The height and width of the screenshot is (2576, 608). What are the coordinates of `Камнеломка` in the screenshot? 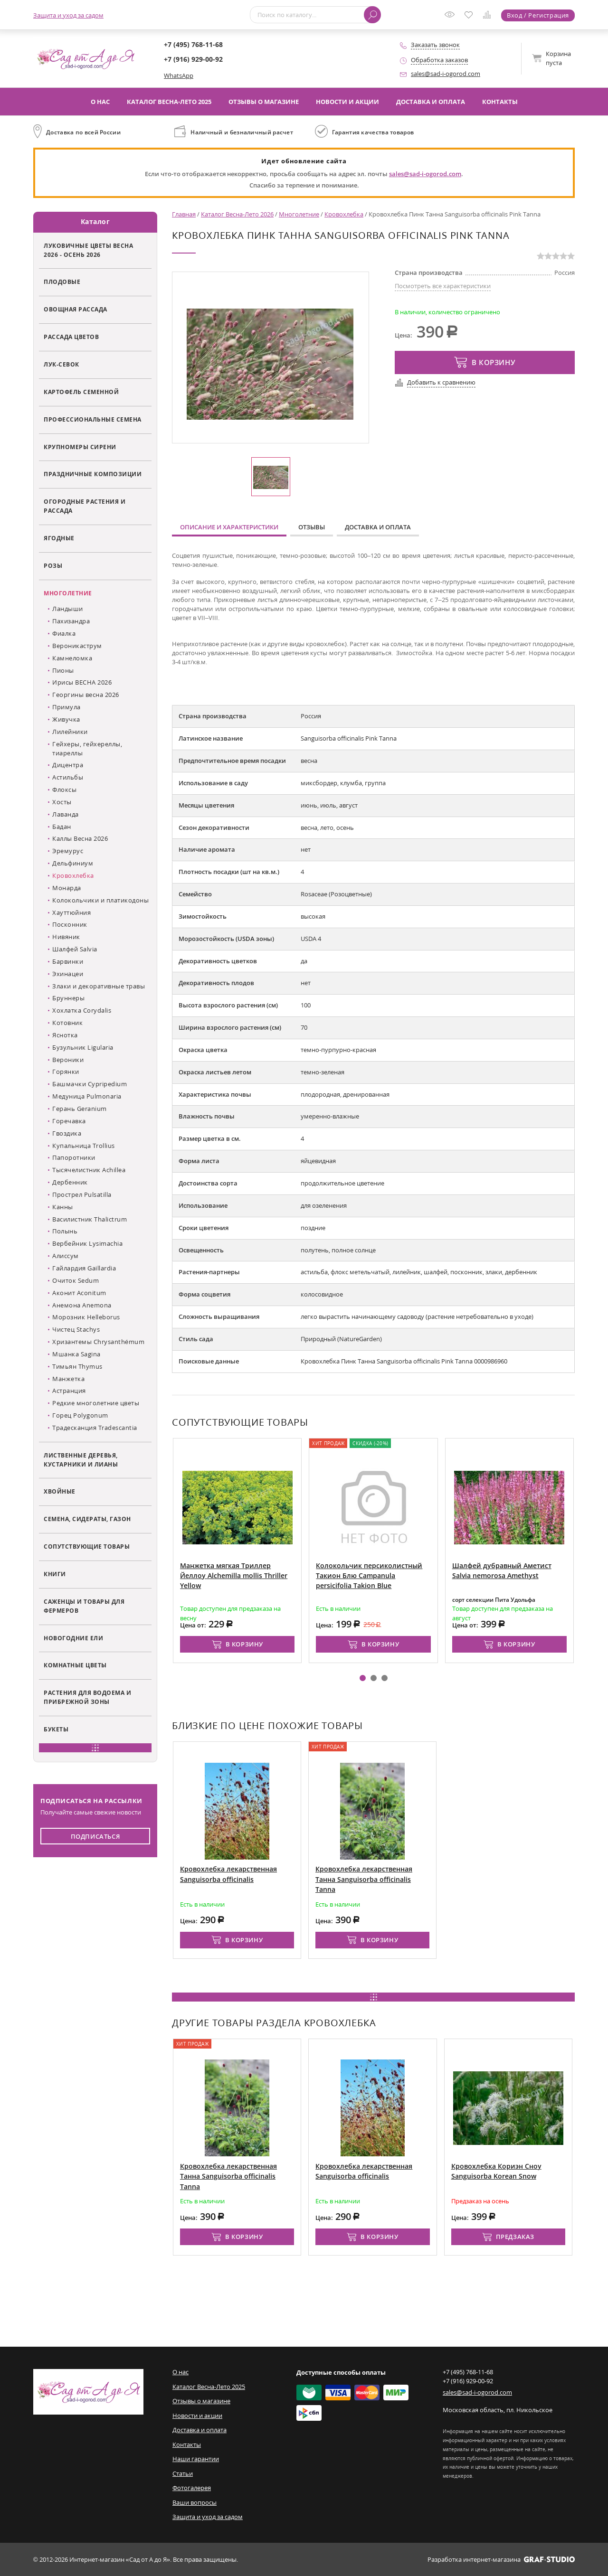 It's located at (72, 658).